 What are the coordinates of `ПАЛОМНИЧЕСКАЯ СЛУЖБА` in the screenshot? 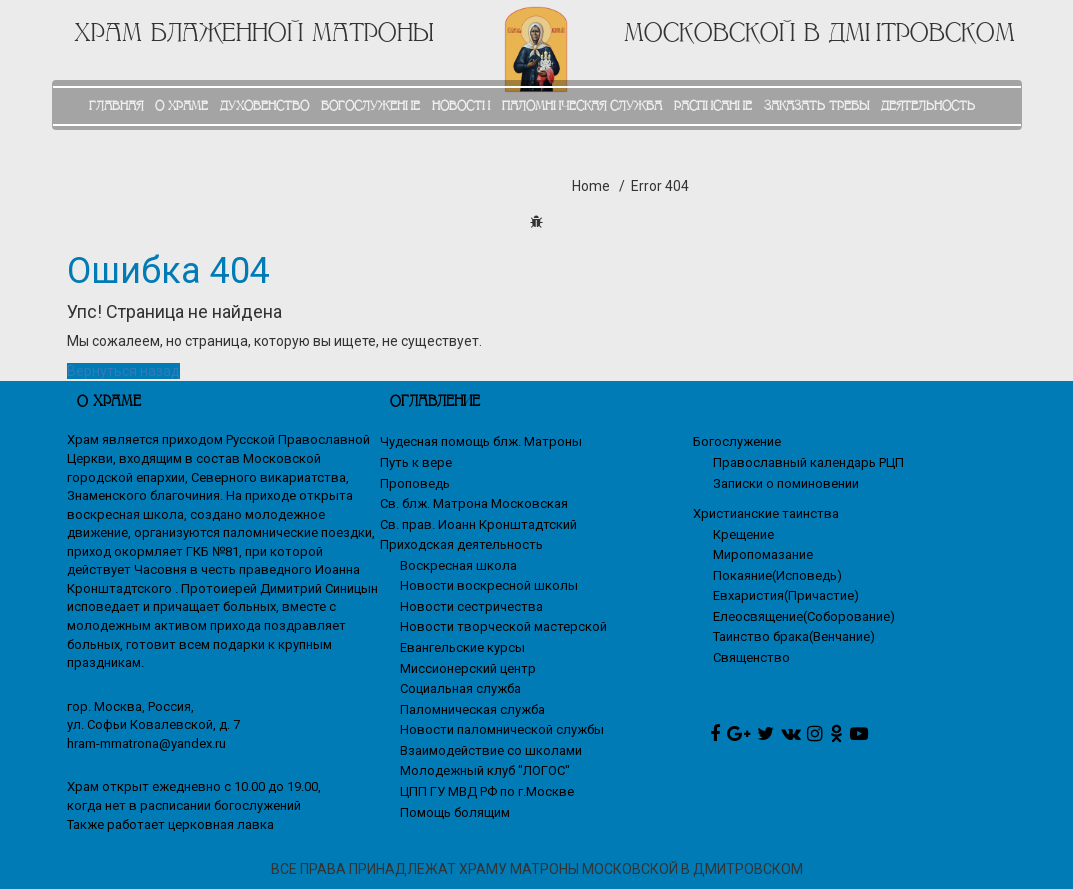 It's located at (582, 105).